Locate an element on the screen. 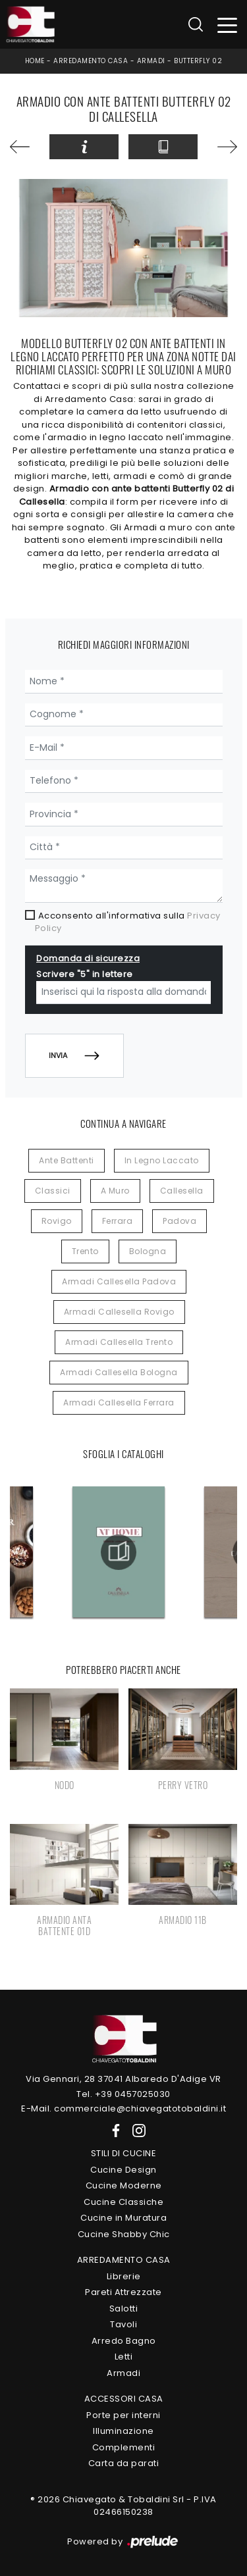 This screenshot has height=2576, width=247. Librerie is located at coordinates (124, 2276).